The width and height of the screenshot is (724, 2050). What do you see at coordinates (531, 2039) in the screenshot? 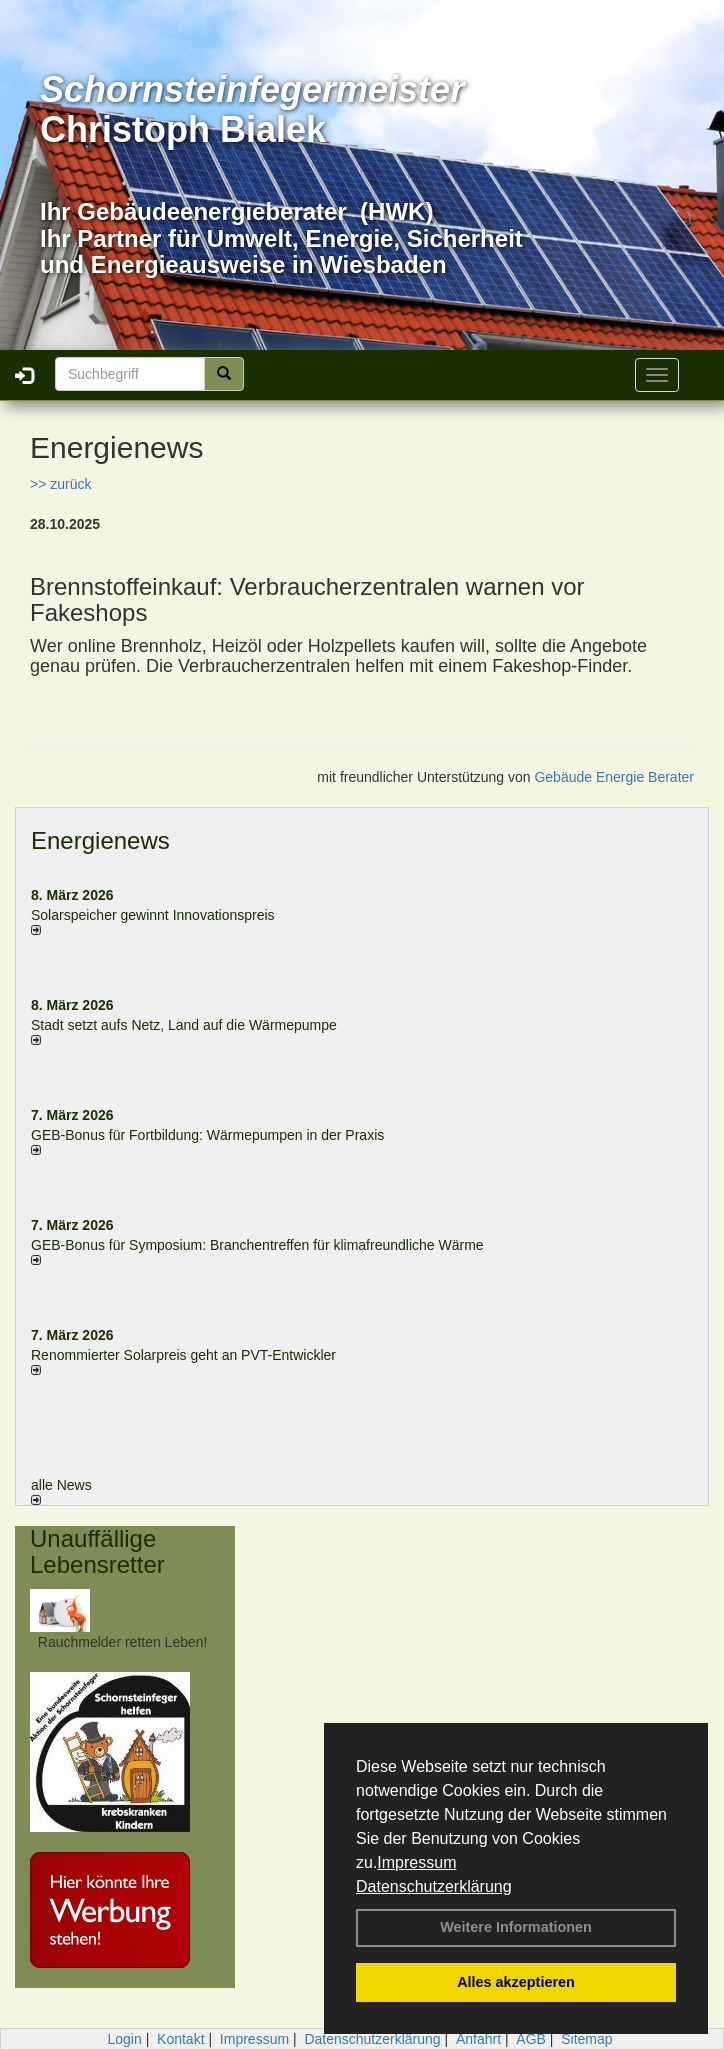
I see `AGB` at bounding box center [531, 2039].